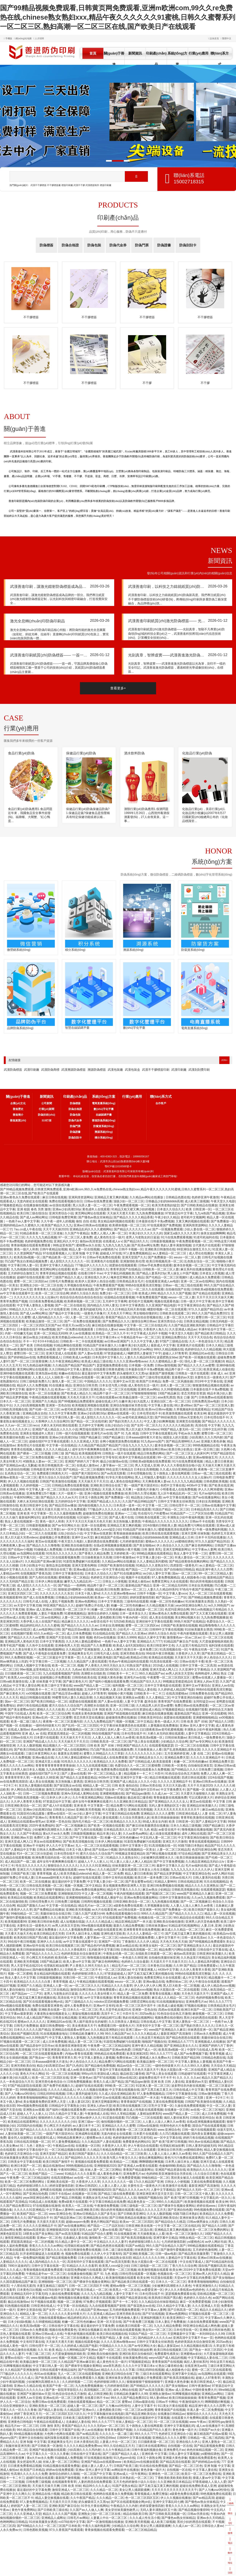 The width and height of the screenshot is (236, 2576). What do you see at coordinates (204, 1981) in the screenshot?
I see `伊人午夜综合在线观看` at bounding box center [204, 1981].